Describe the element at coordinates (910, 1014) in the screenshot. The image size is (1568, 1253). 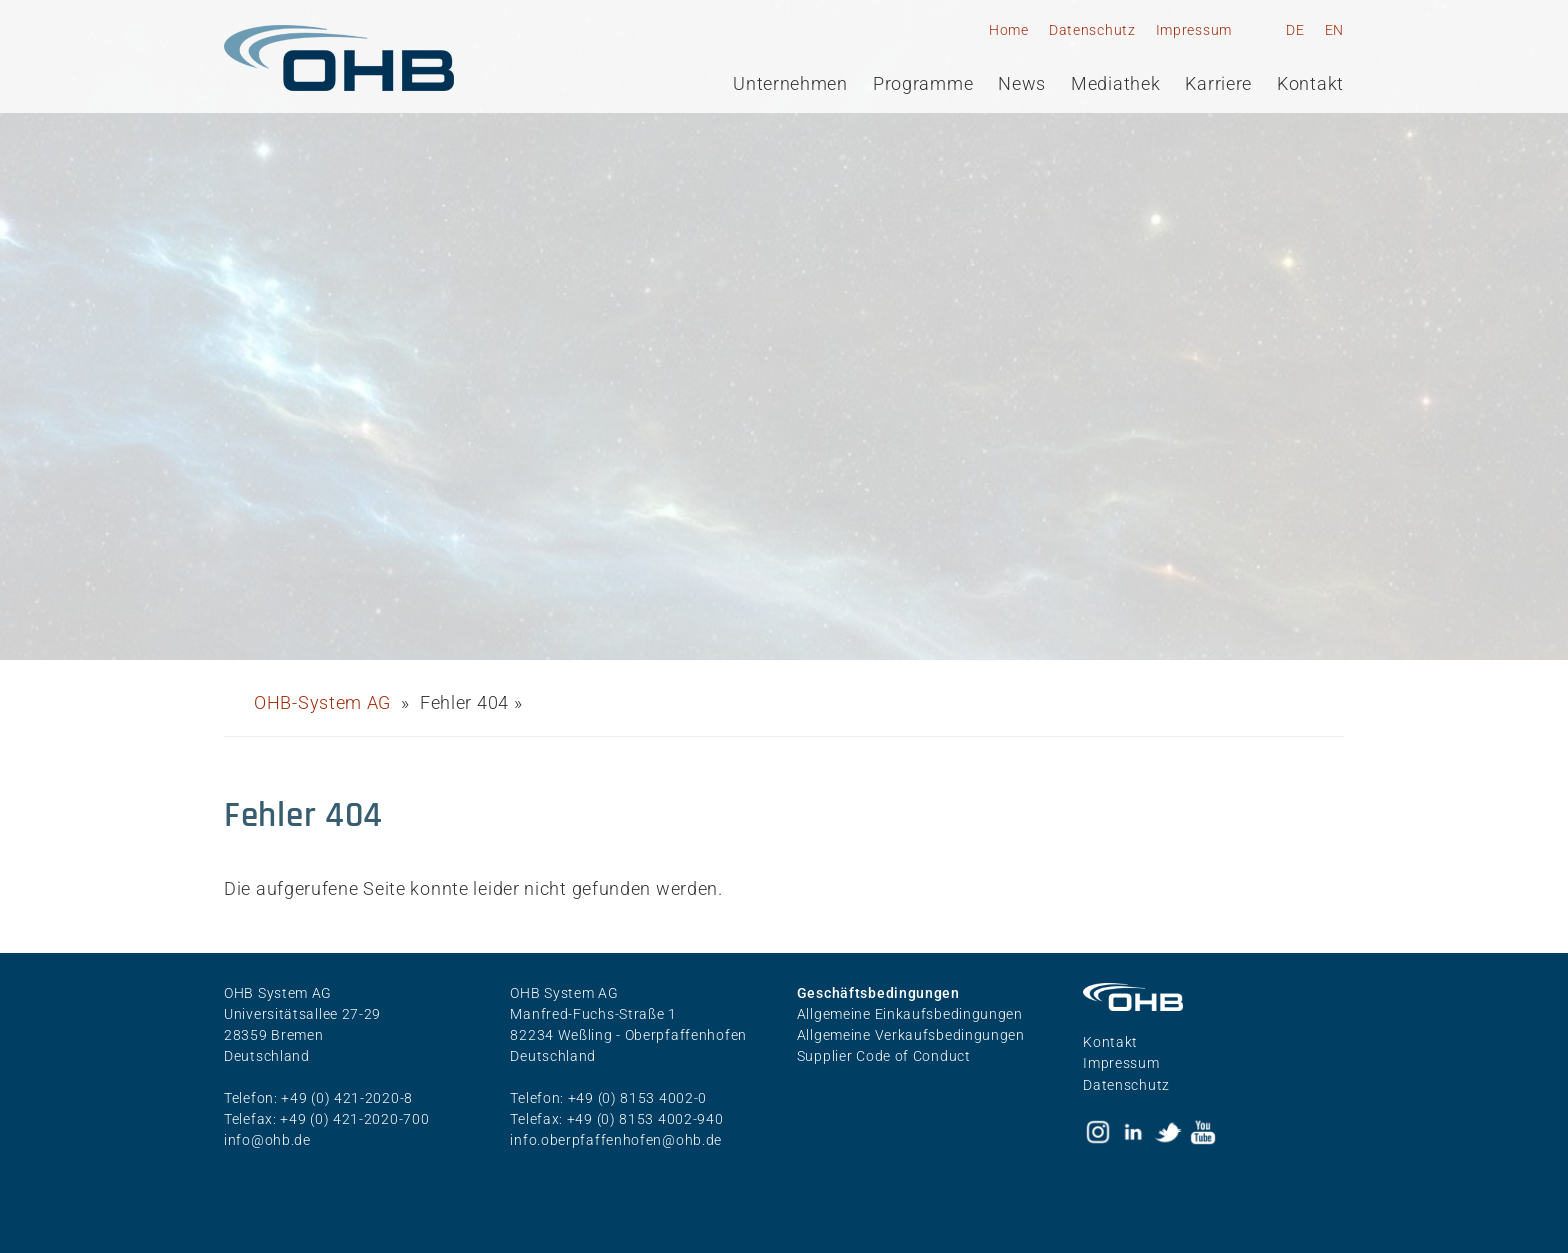
I see `Allgemeine Einkaufsbedingungen` at that location.